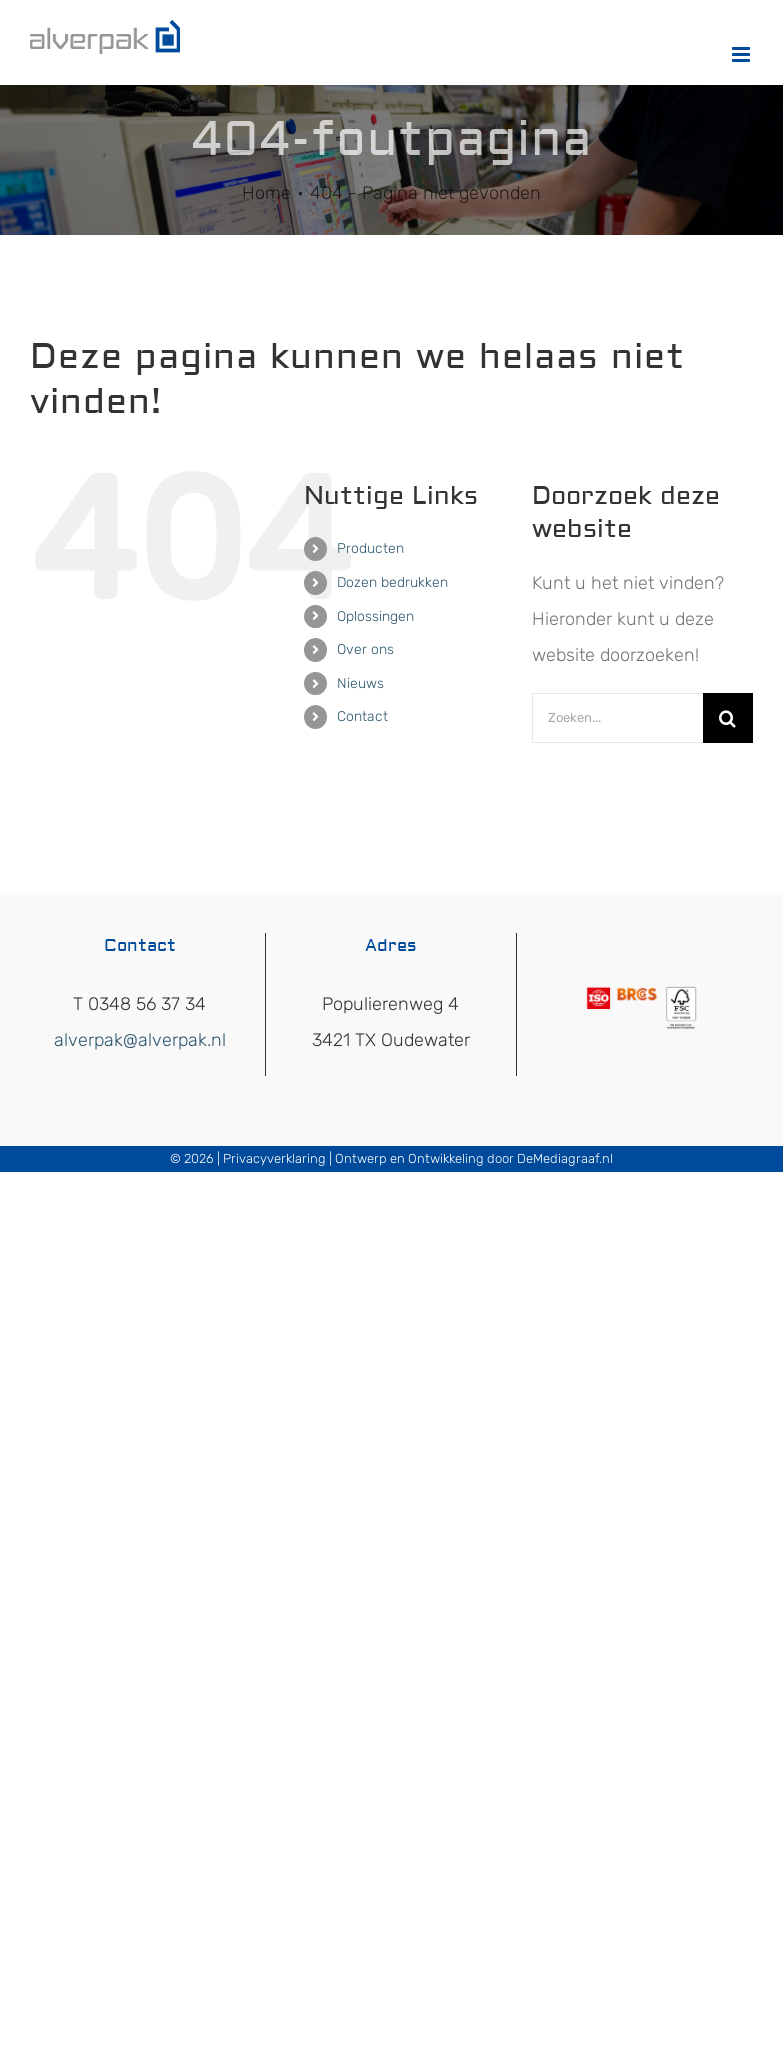 Image resolution: width=783 pixels, height=2062 pixels. What do you see at coordinates (365, 649) in the screenshot?
I see `Over ons` at bounding box center [365, 649].